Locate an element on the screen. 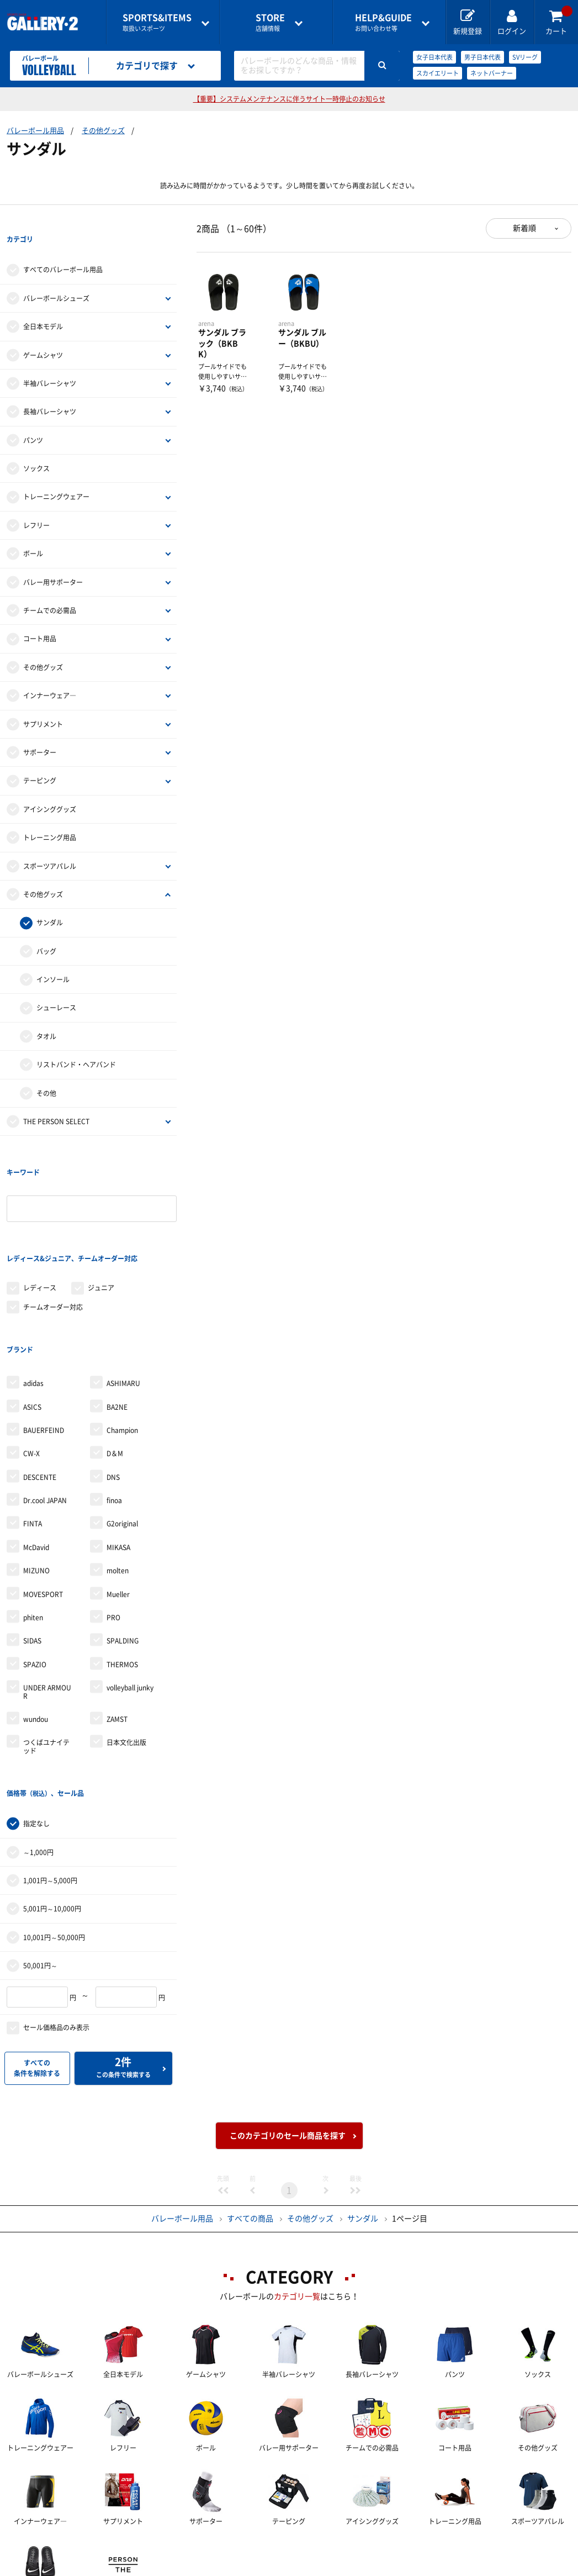 This screenshot has height=2576, width=578. 各種お問い合わせ is located at coordinates (217, 2549).